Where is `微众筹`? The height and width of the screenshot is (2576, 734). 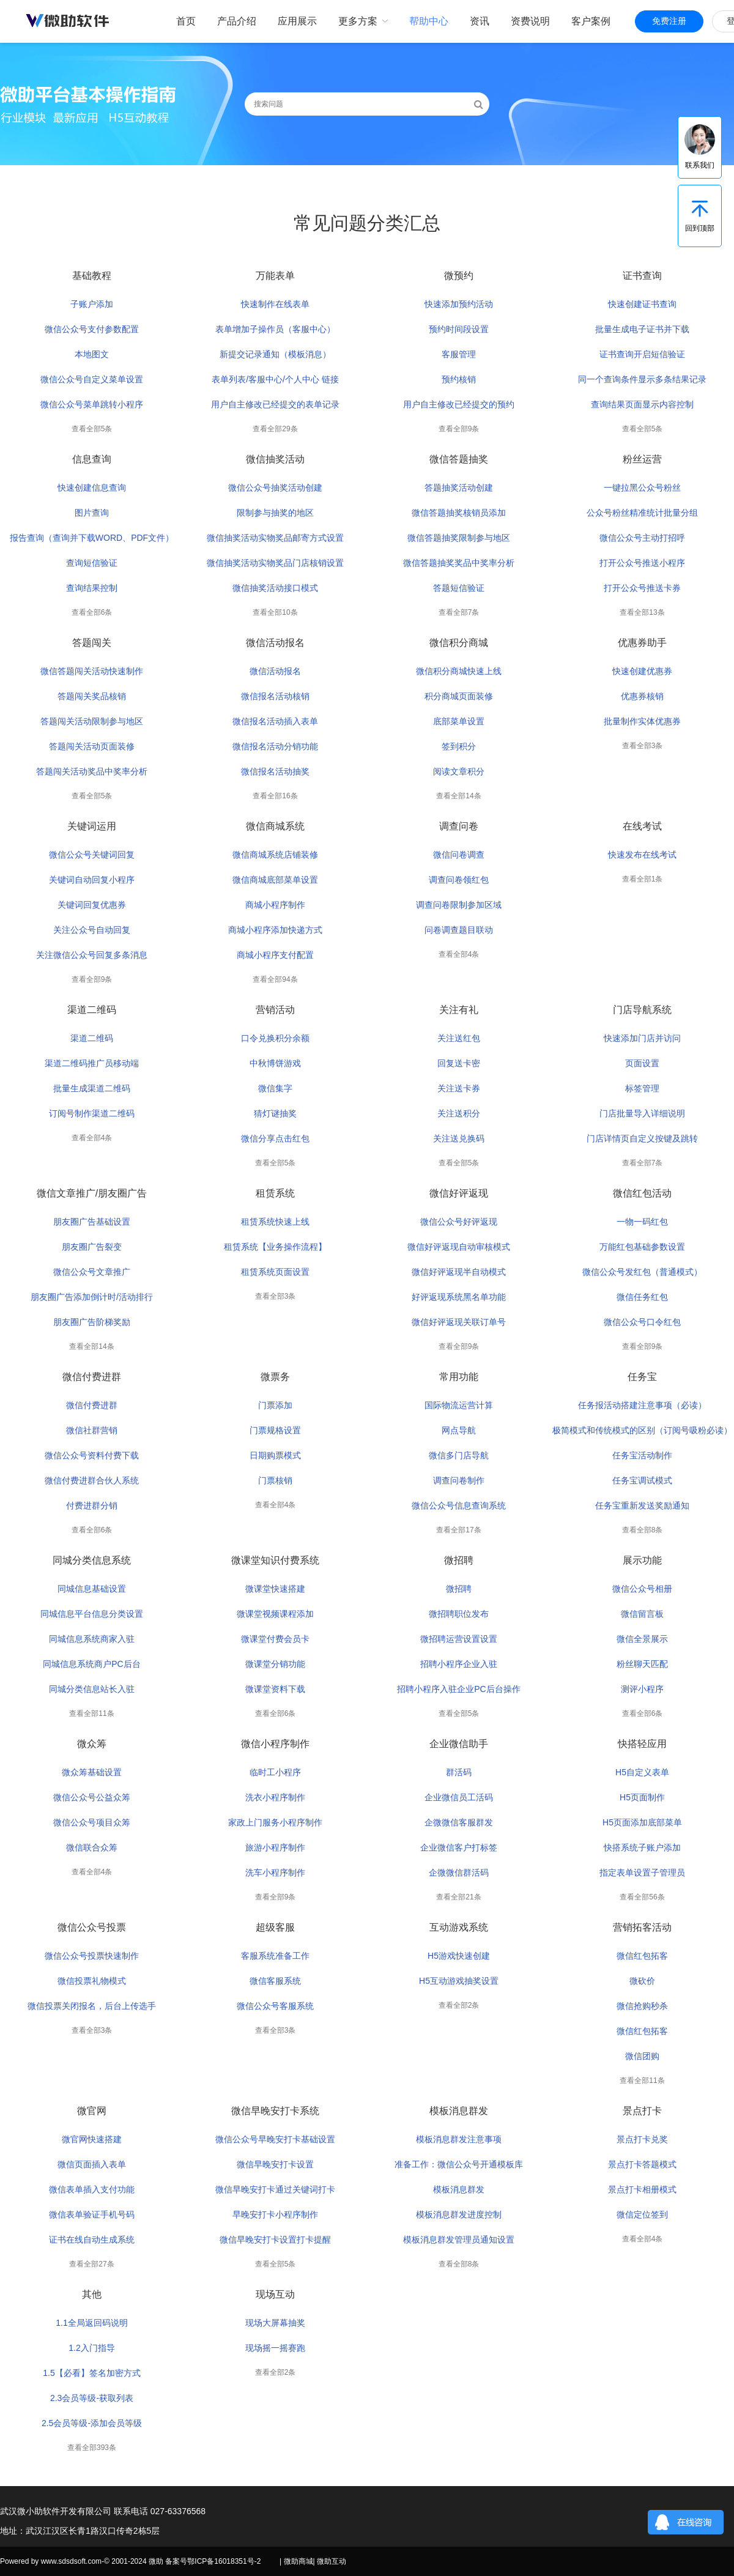 微众筹 is located at coordinates (91, 1744).